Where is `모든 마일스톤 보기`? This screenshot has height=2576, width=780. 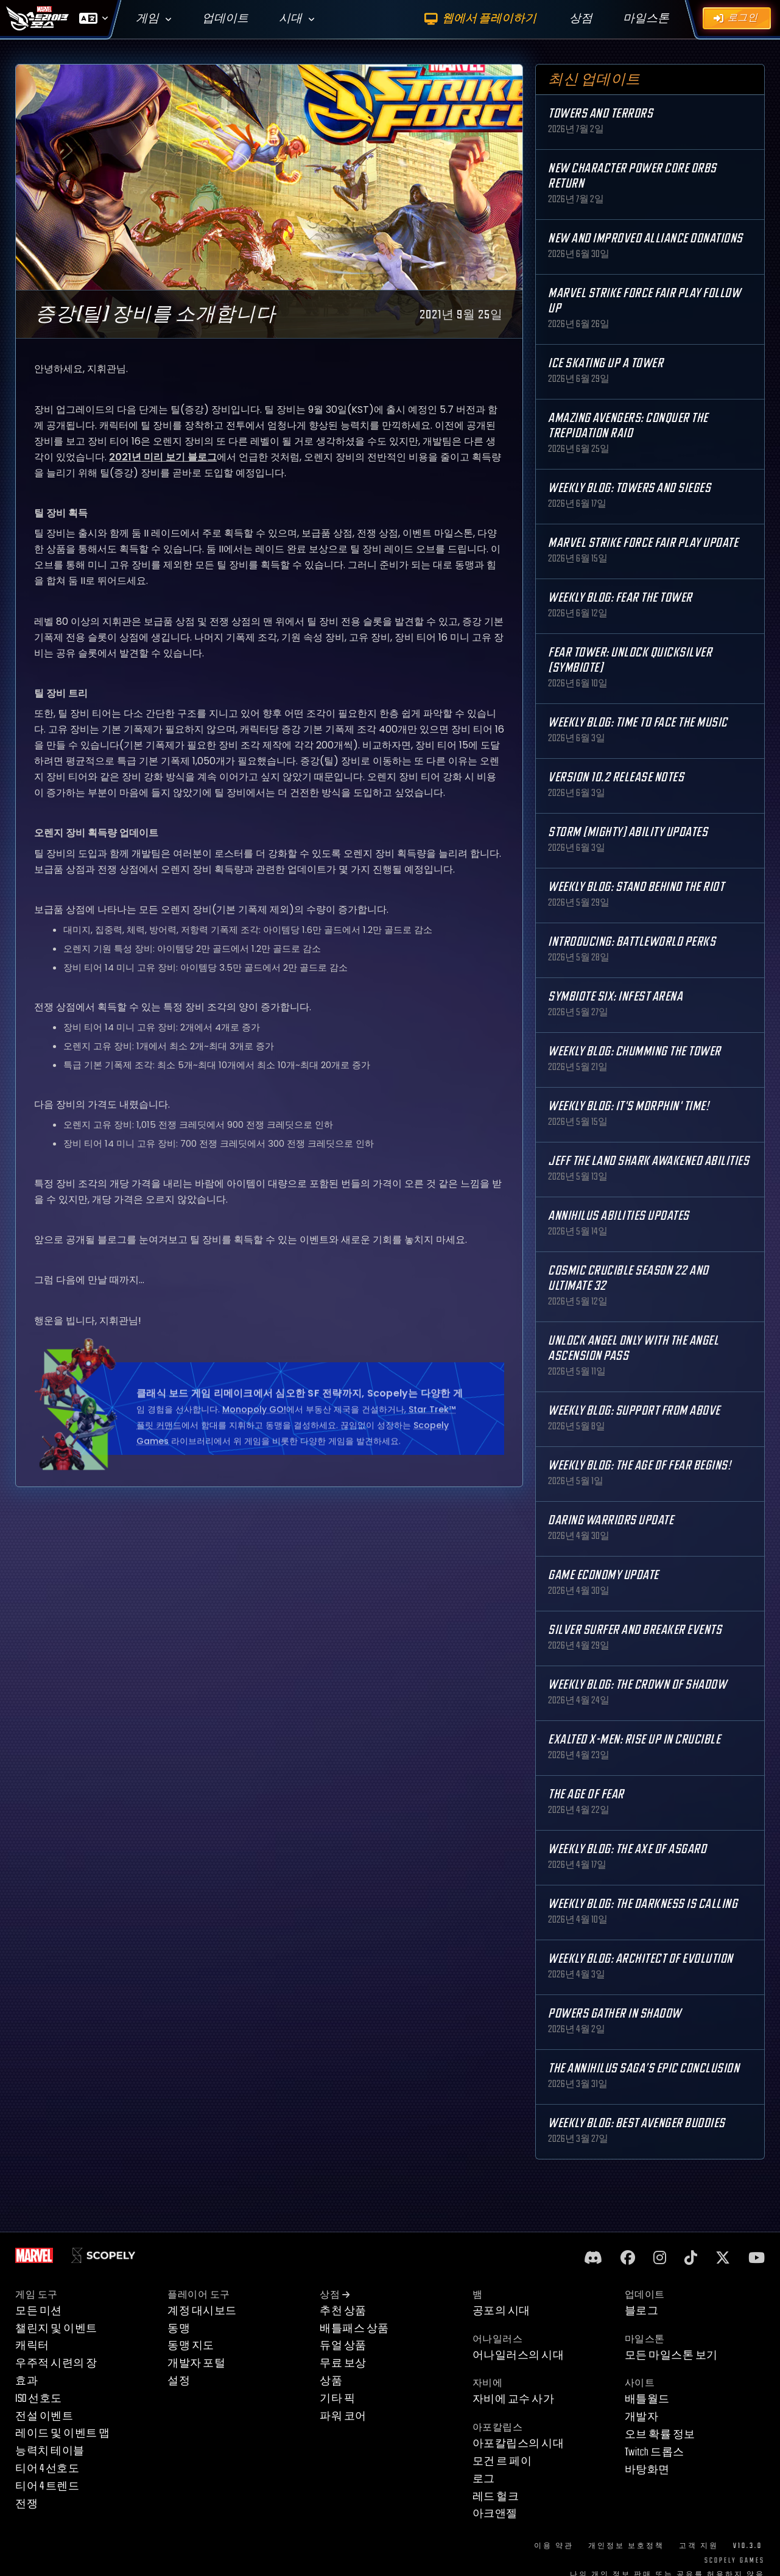
모든 마일스톤 보기 is located at coordinates (671, 2355).